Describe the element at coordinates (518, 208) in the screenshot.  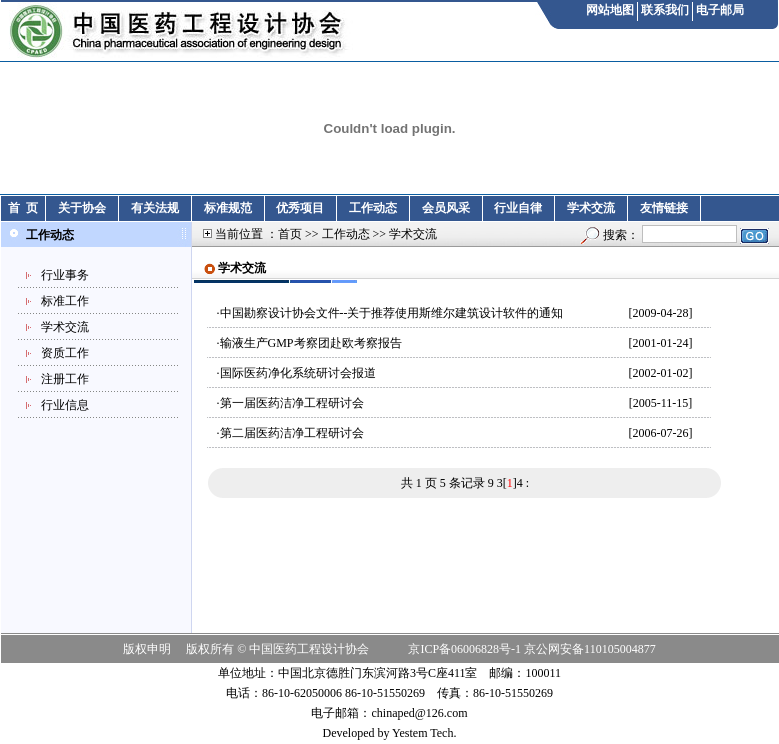
I see `行业自律` at that location.